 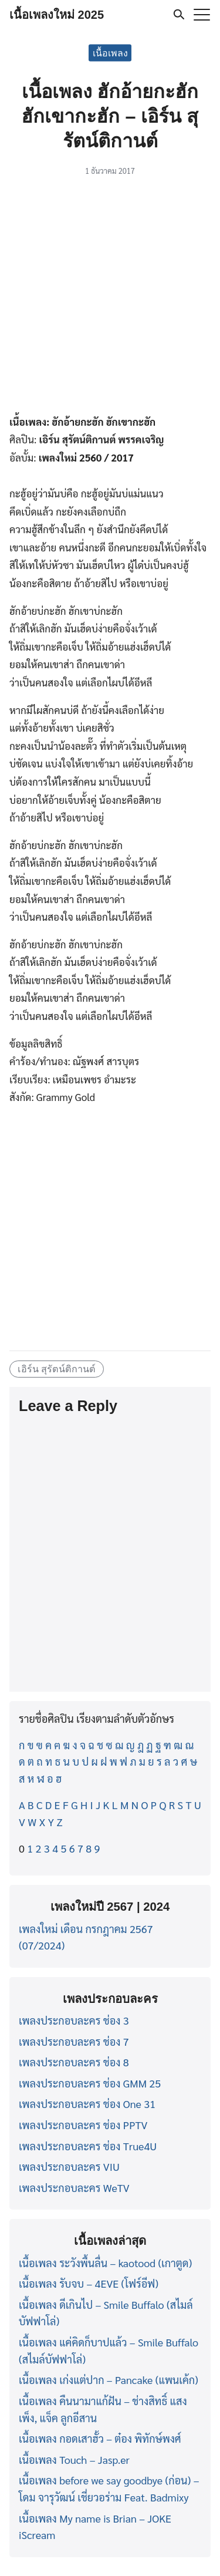 I want to click on เพลงประกอบละคร ช่อง True4U, so click(x=88, y=2146).